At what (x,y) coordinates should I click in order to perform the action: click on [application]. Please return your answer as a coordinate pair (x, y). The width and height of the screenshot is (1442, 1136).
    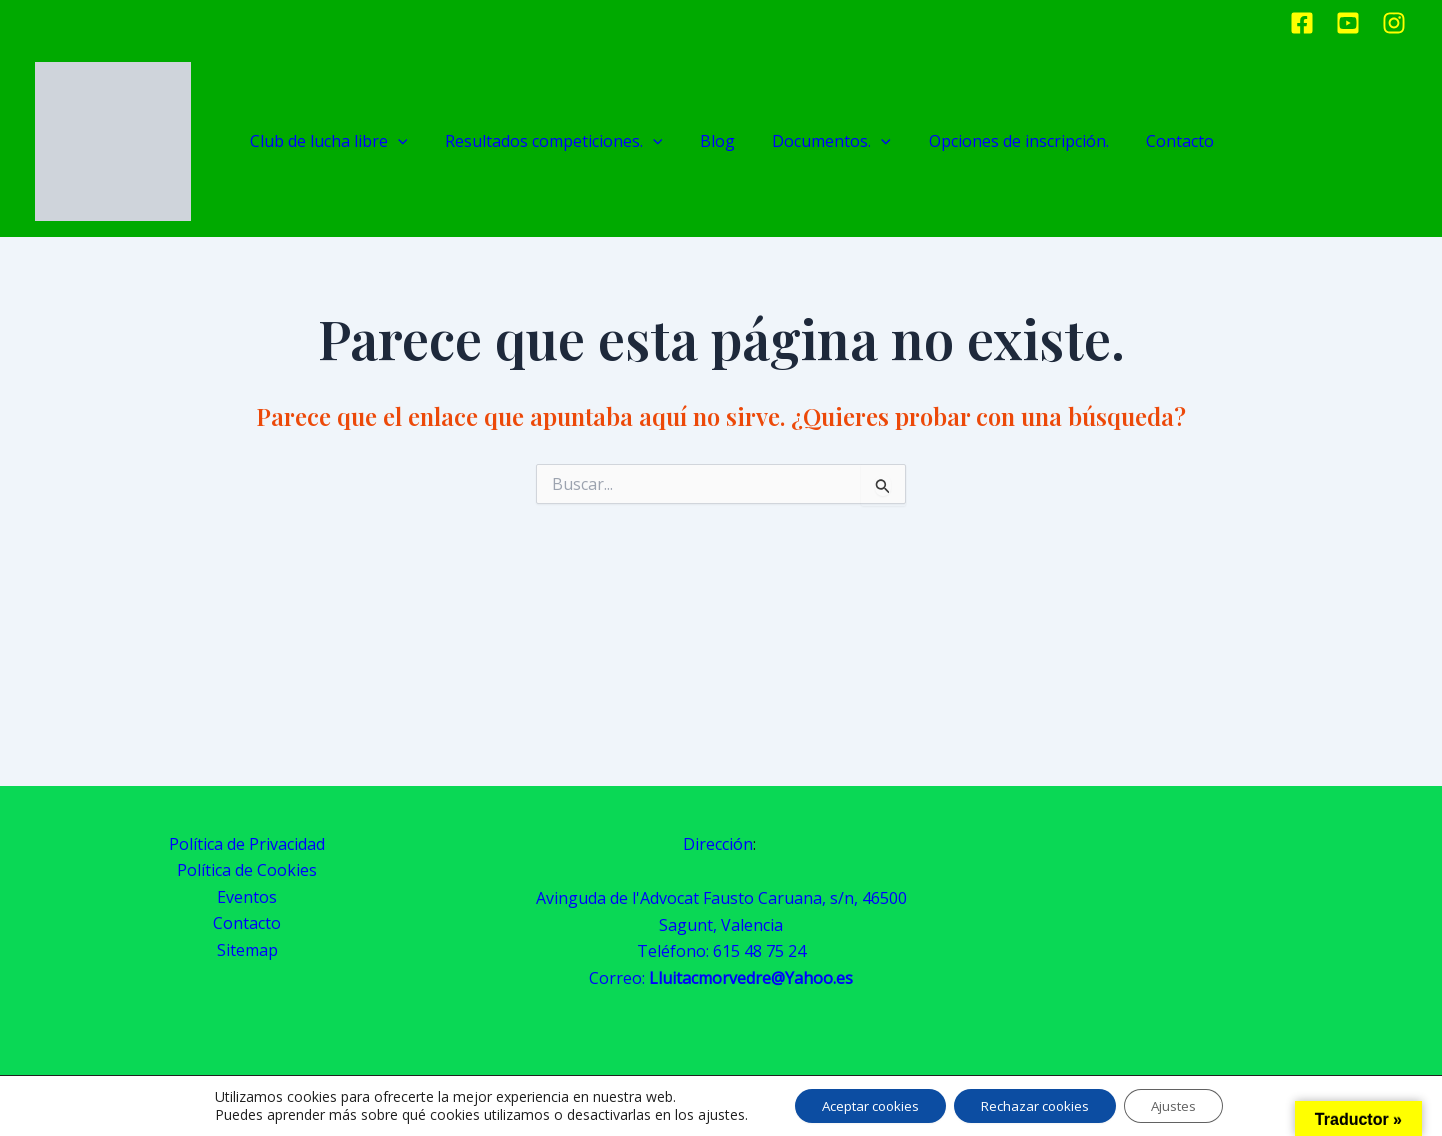
    Looking at the image, I should click on (406, 141).